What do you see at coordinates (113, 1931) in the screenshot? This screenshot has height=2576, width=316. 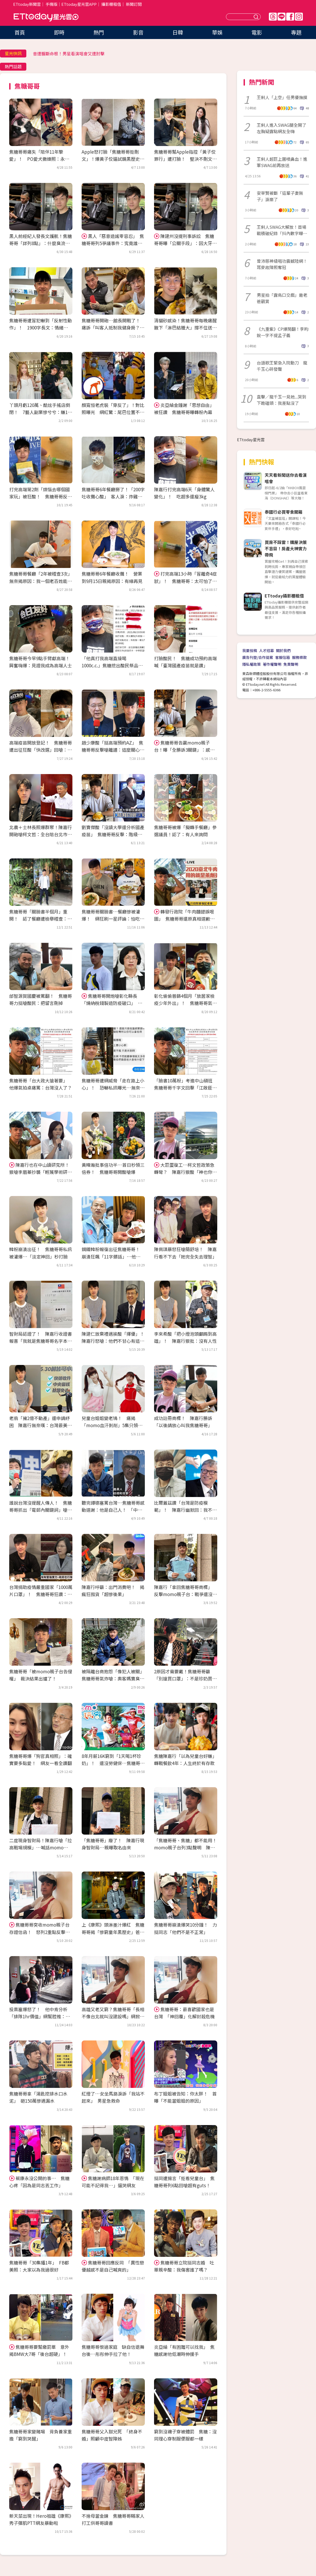 I see `上《康熙》頭淋墨汁爆紅 焦糖哥哥揭「慘窮童年黑歷史」爸聚賭入獄` at bounding box center [113, 1931].